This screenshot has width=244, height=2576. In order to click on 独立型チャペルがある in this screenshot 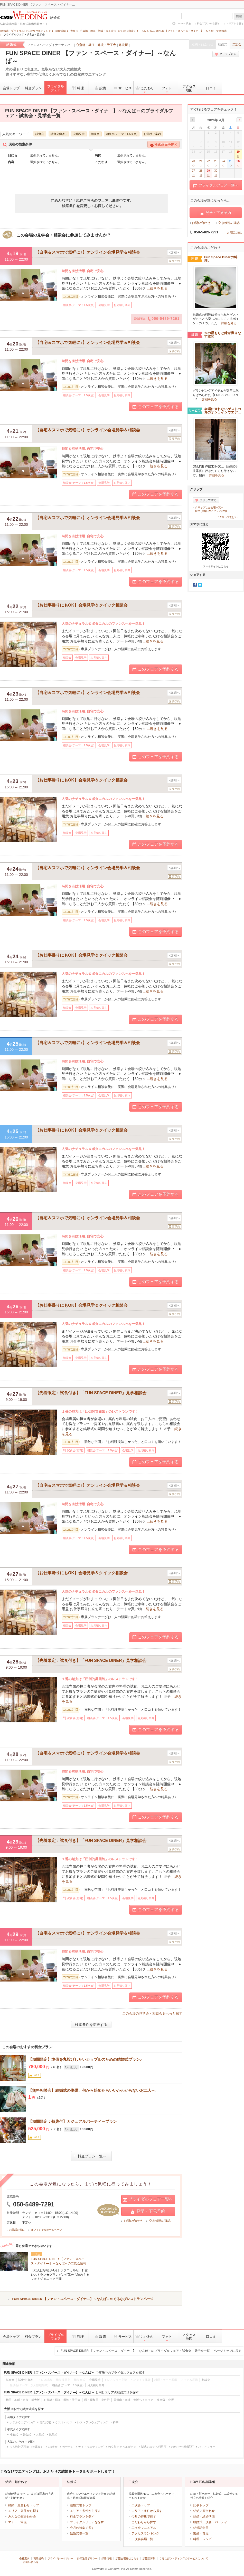, I will do `click(122, 2446)`.